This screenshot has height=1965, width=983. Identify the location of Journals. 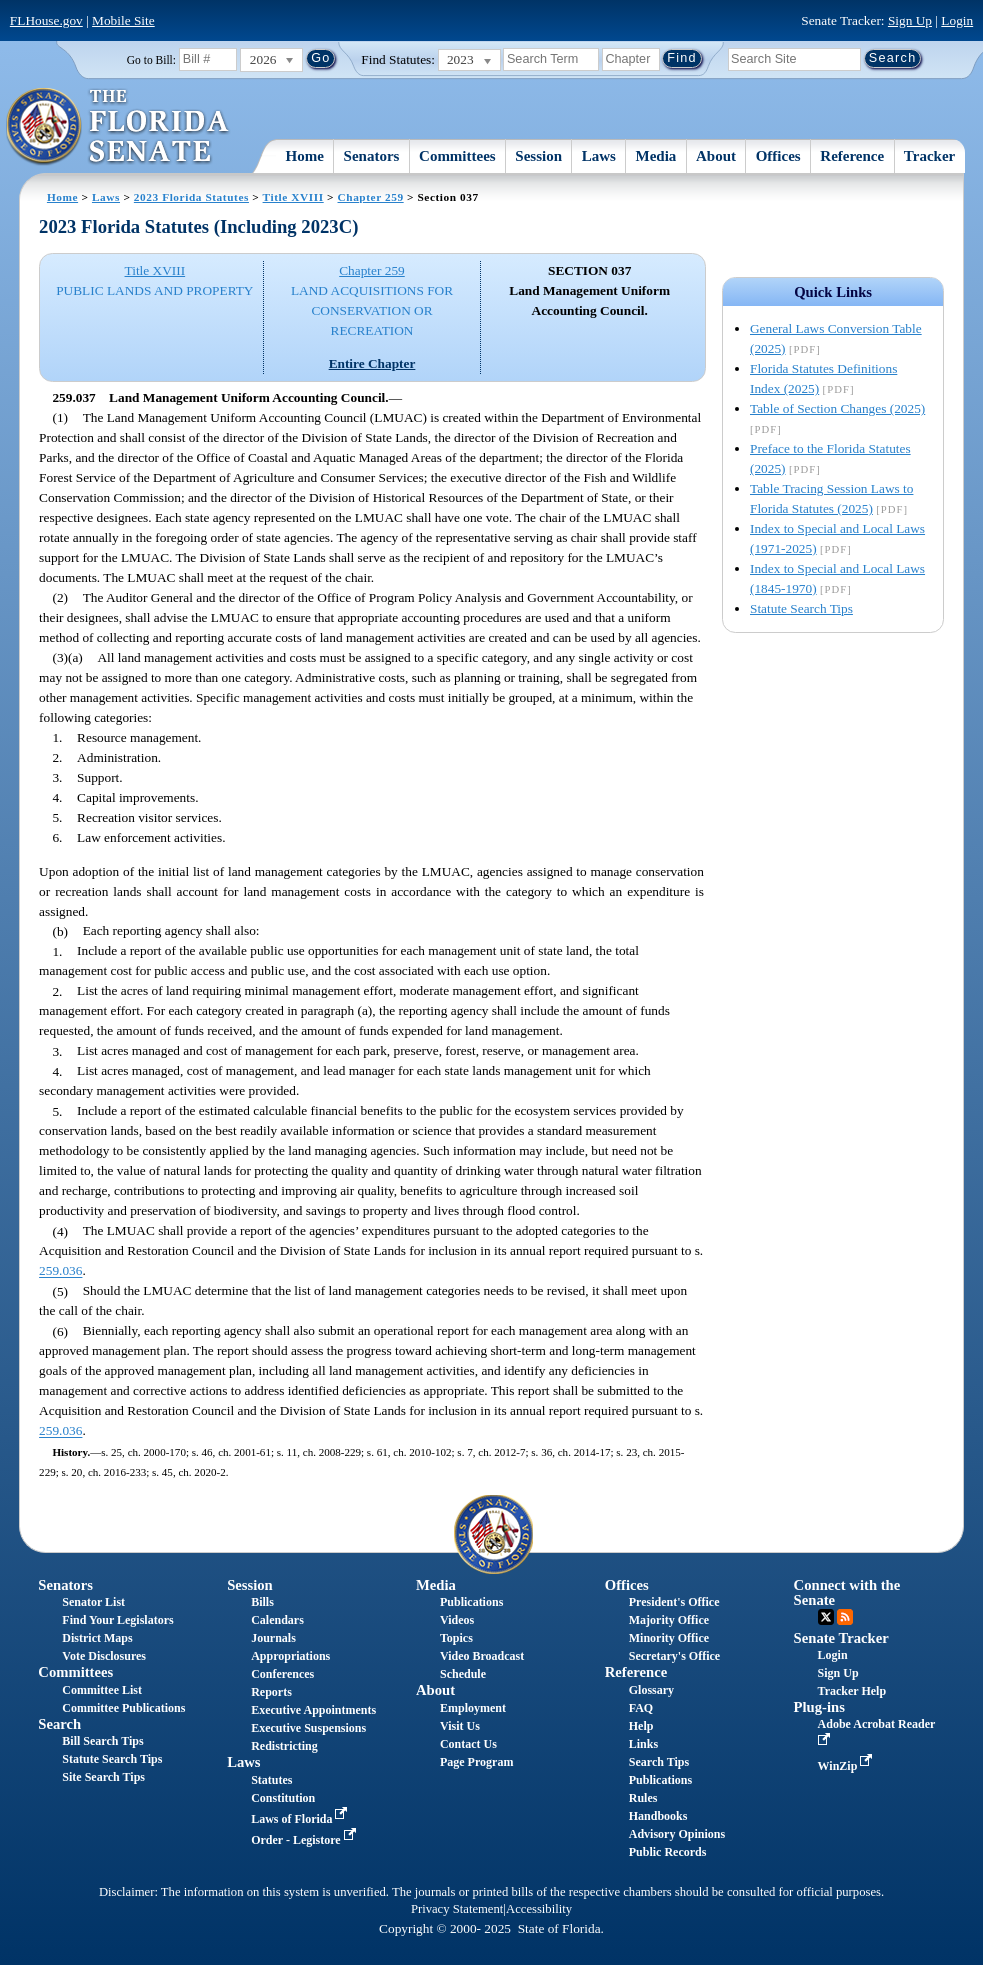
(273, 1638).